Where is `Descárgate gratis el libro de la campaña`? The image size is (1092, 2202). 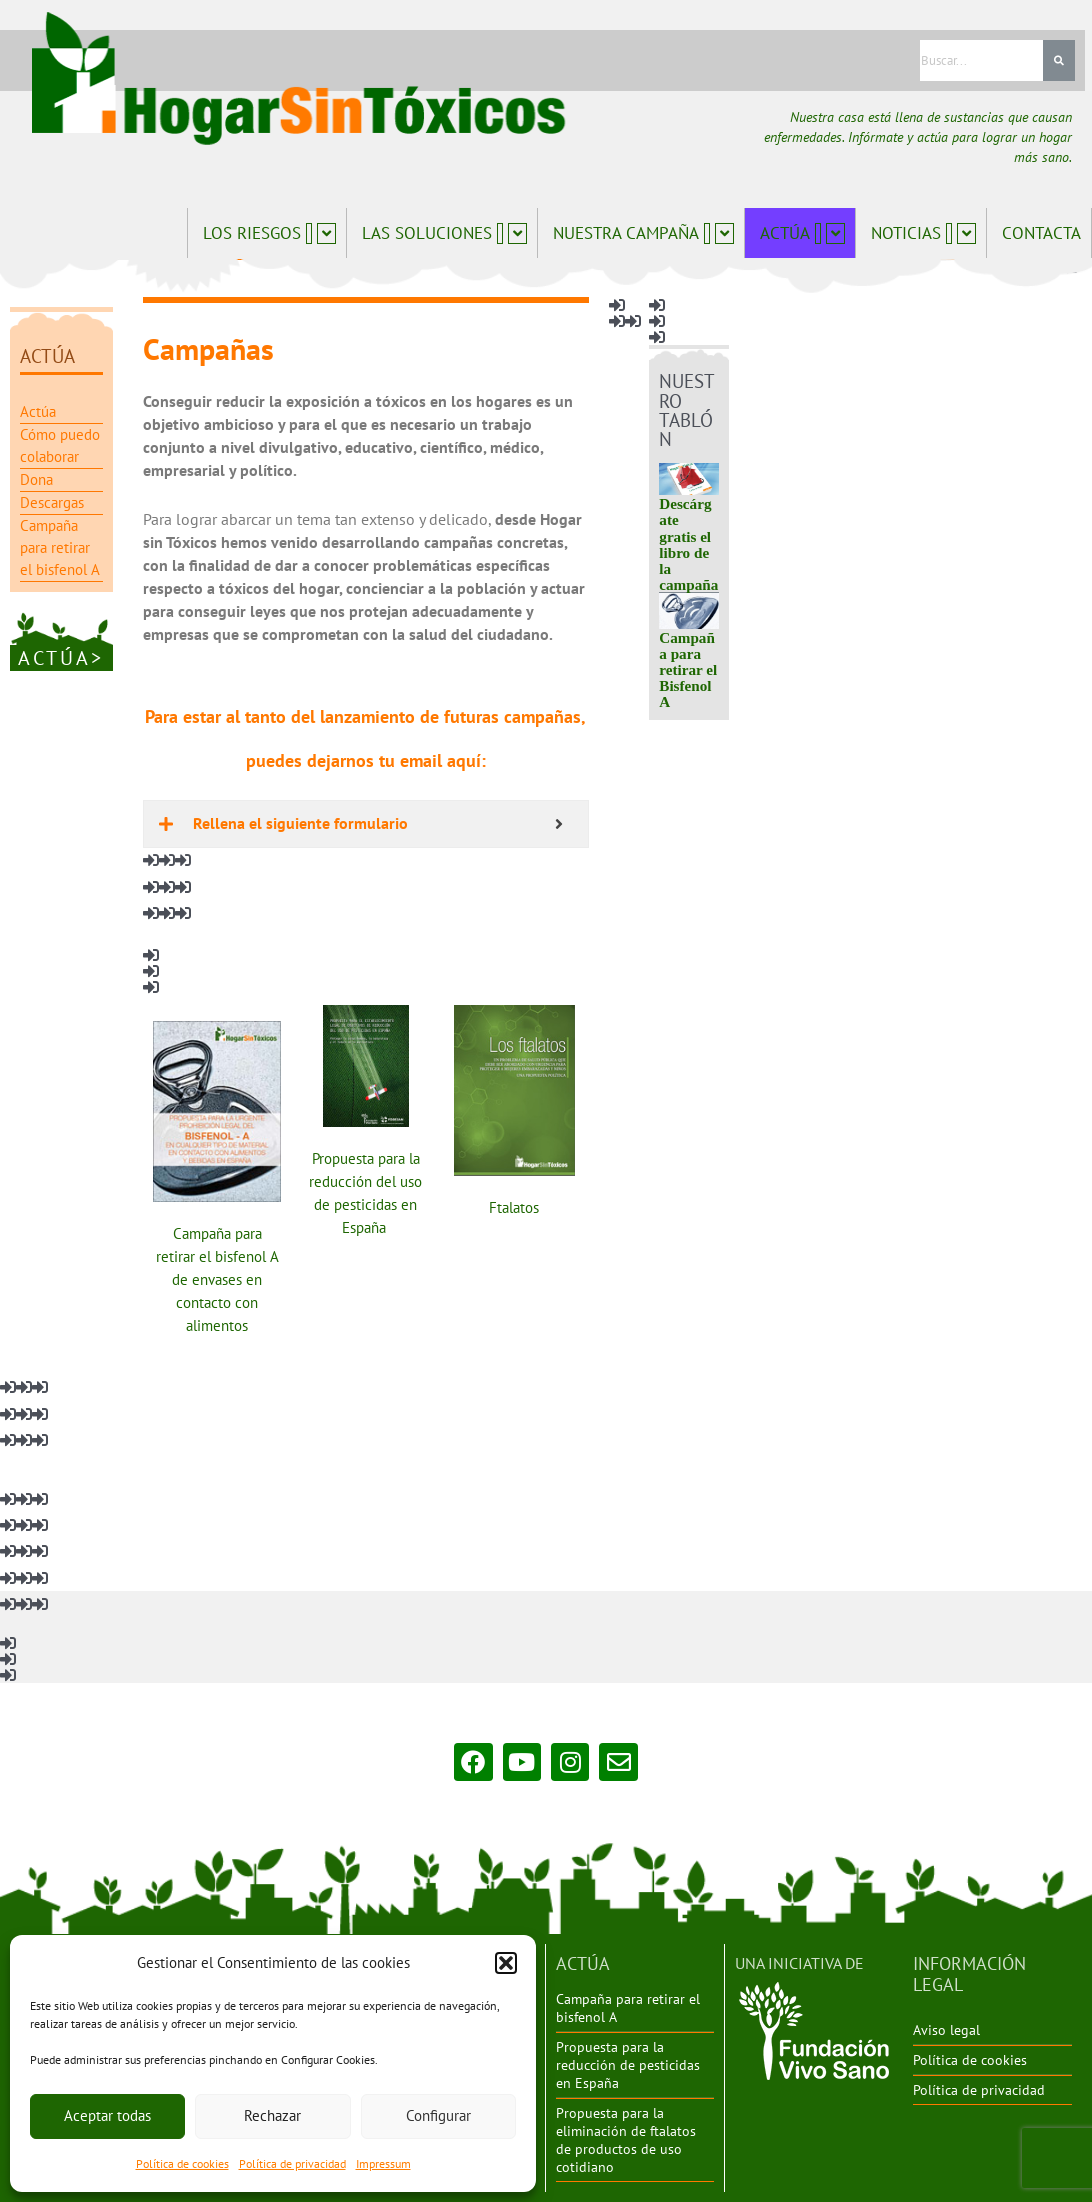
Descárgate gratis el libro de la campaña is located at coordinates (679, 551).